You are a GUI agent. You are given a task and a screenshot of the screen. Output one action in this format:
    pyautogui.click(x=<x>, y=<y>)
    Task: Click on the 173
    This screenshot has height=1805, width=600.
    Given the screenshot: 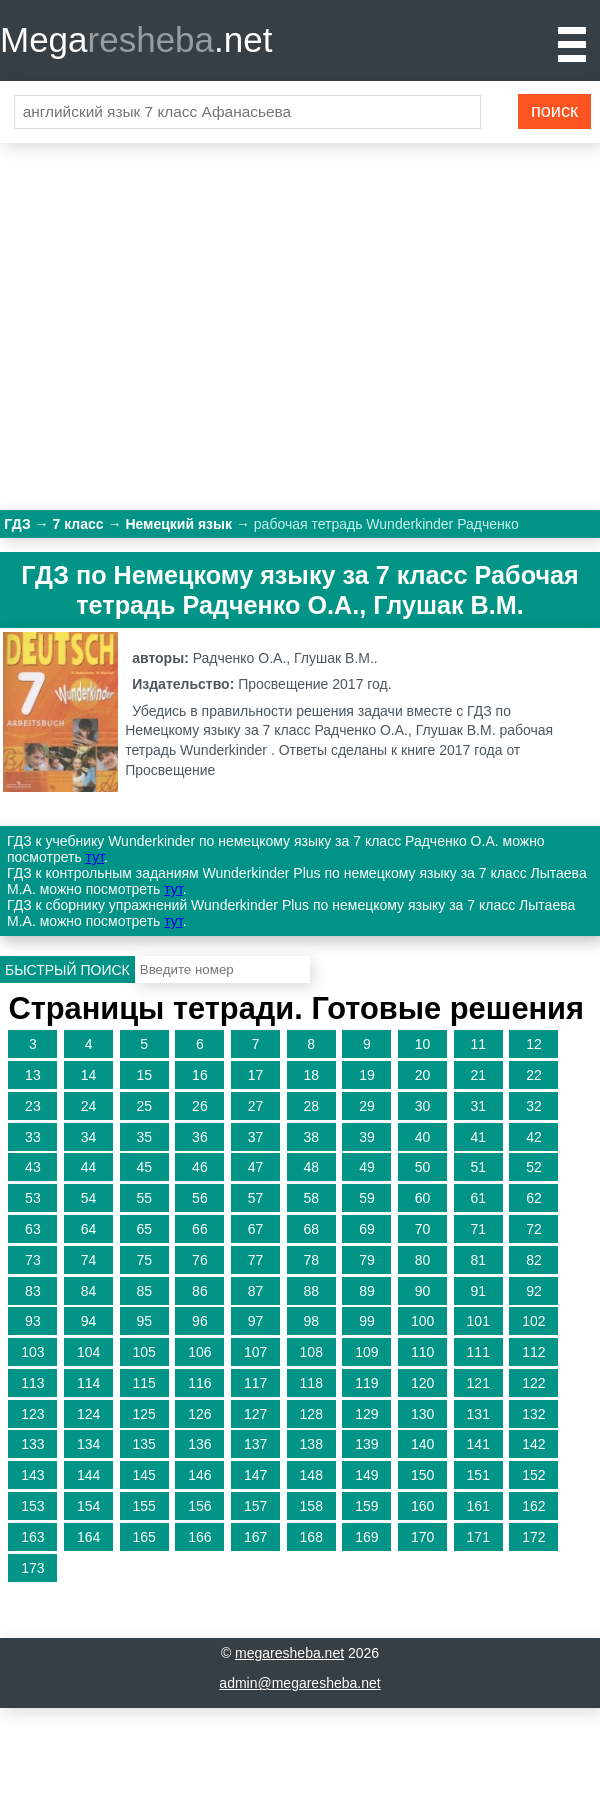 What is the action you would take?
    pyautogui.click(x=32, y=1568)
    